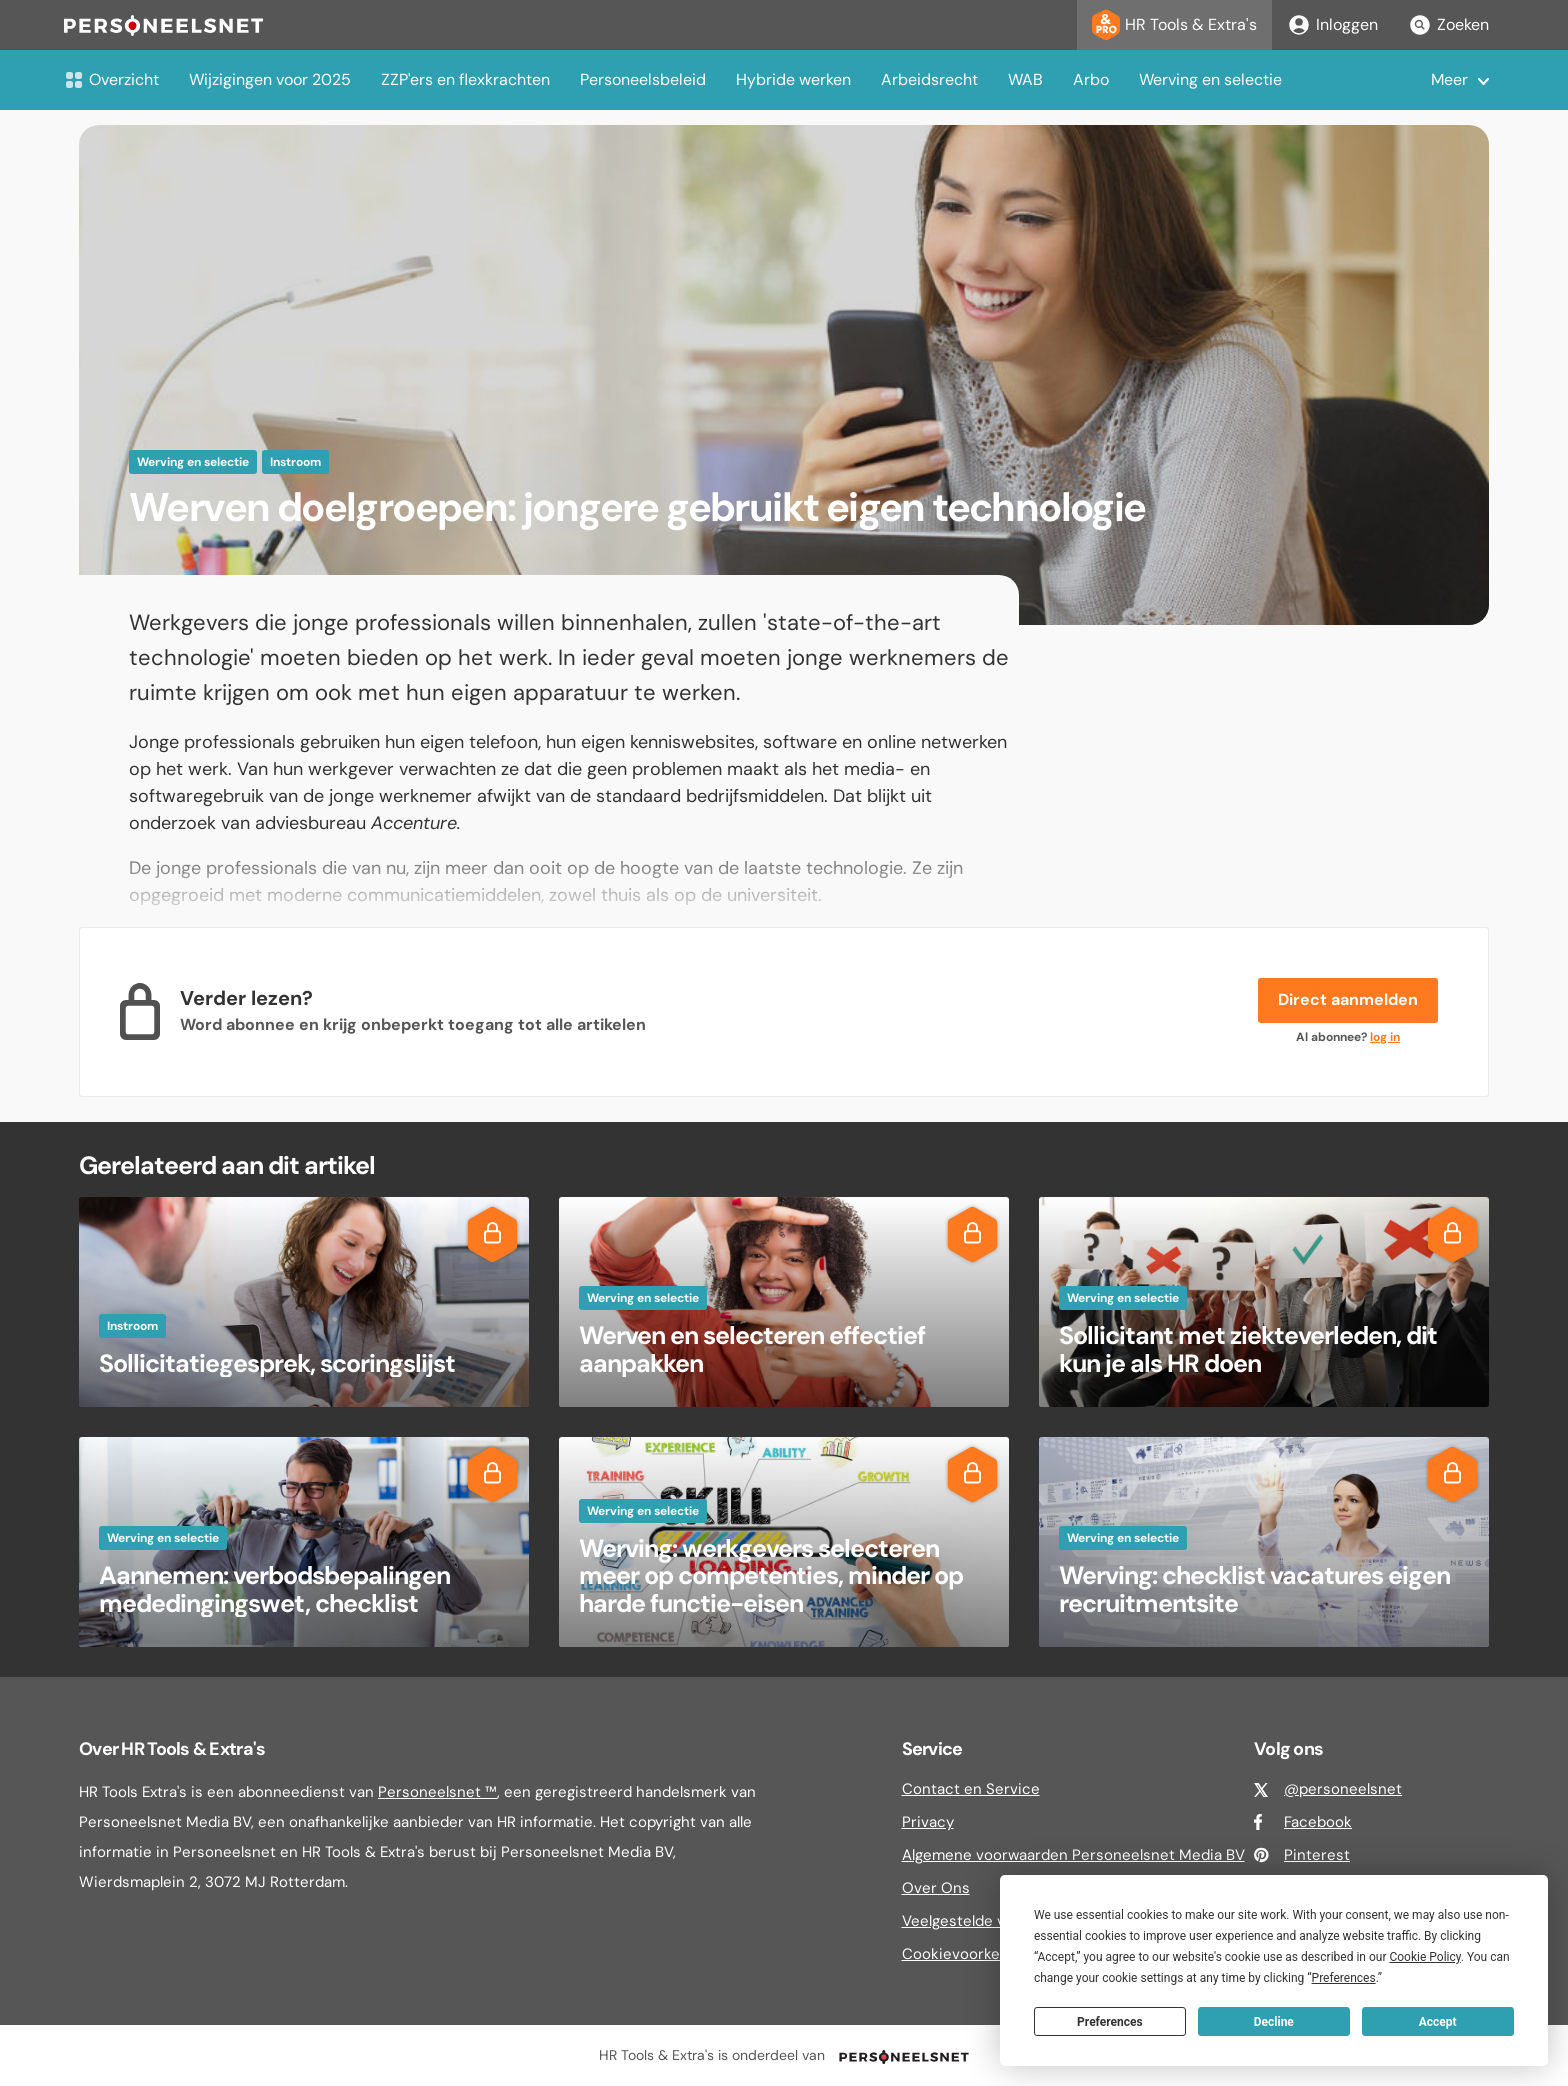 This screenshot has height=2086, width=1568. Describe the element at coordinates (295, 462) in the screenshot. I see `Instroom` at that location.